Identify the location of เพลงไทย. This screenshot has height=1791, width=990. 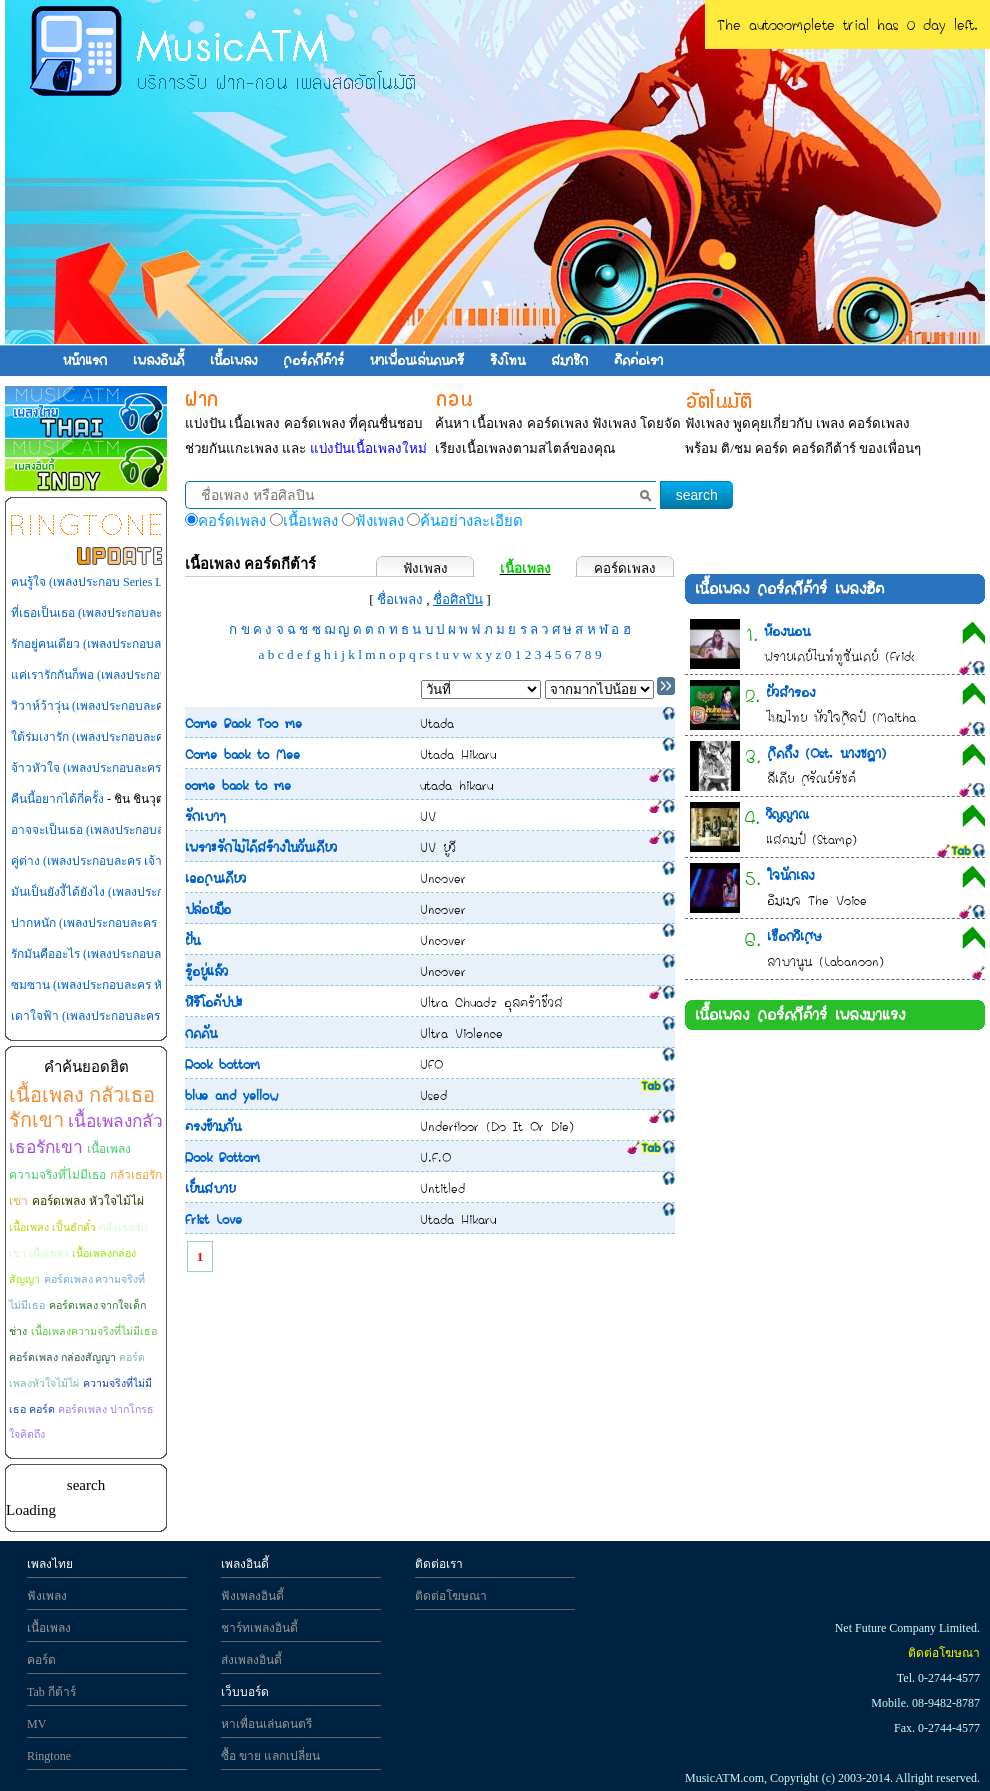
(50, 1564).